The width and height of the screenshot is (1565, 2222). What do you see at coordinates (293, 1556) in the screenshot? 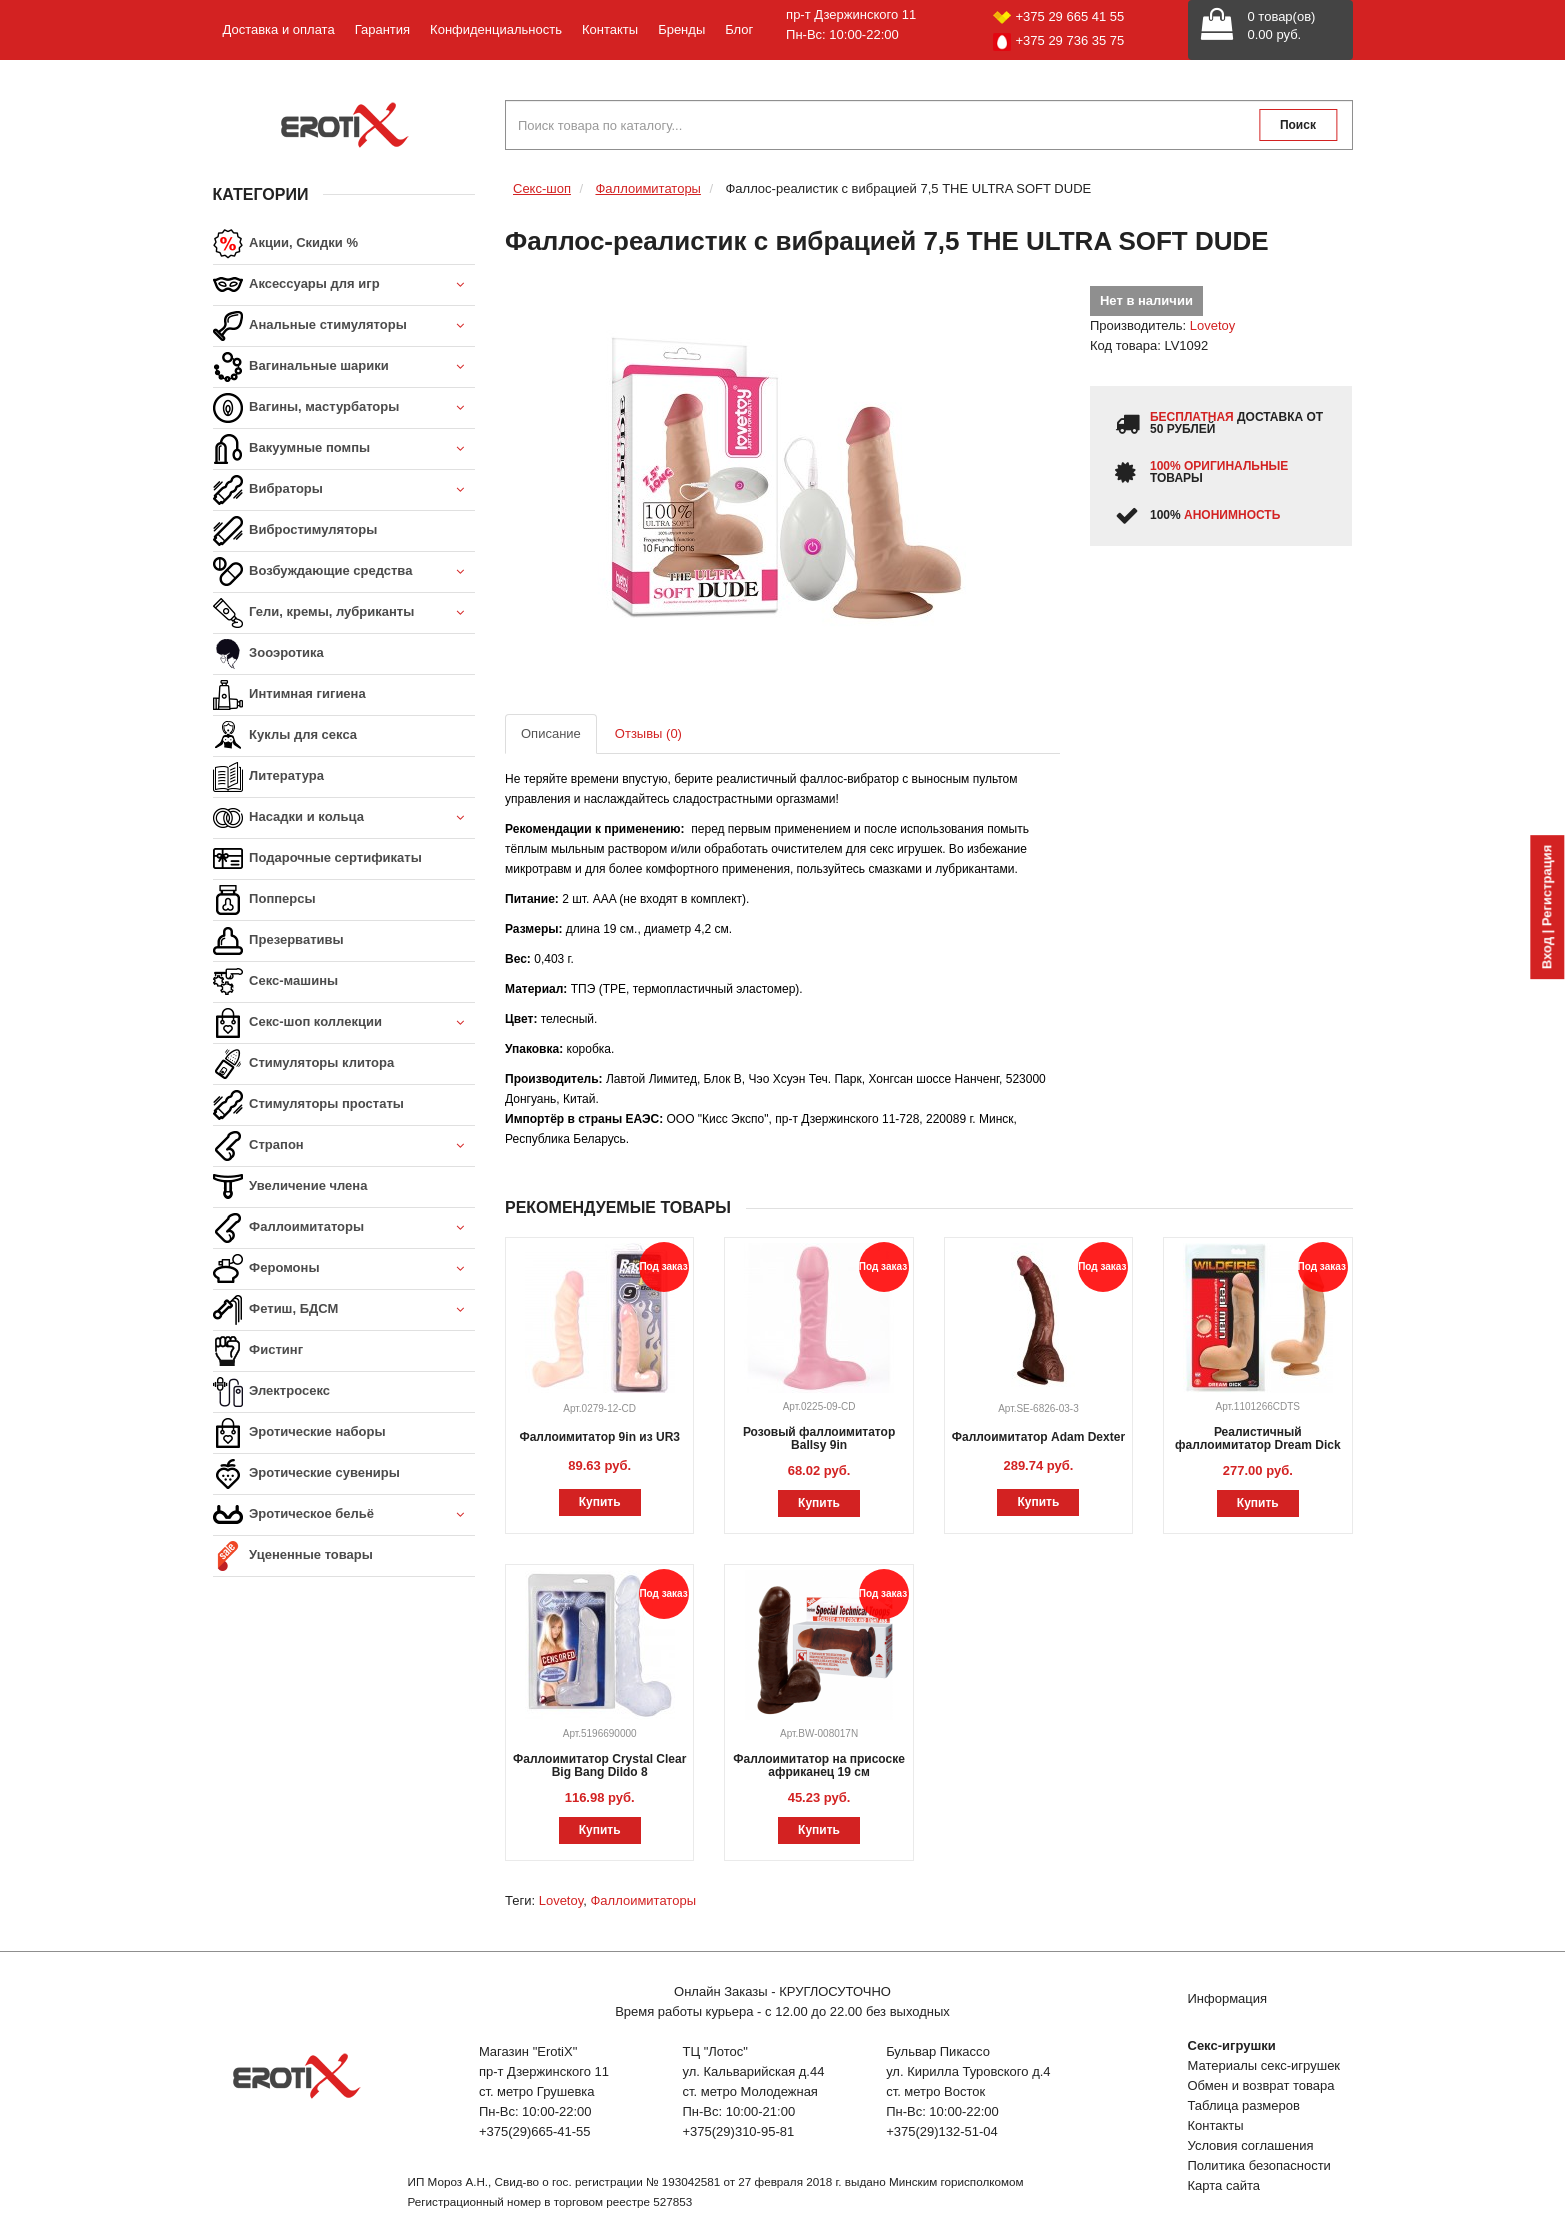
I see `Уцененные товары` at bounding box center [293, 1556].